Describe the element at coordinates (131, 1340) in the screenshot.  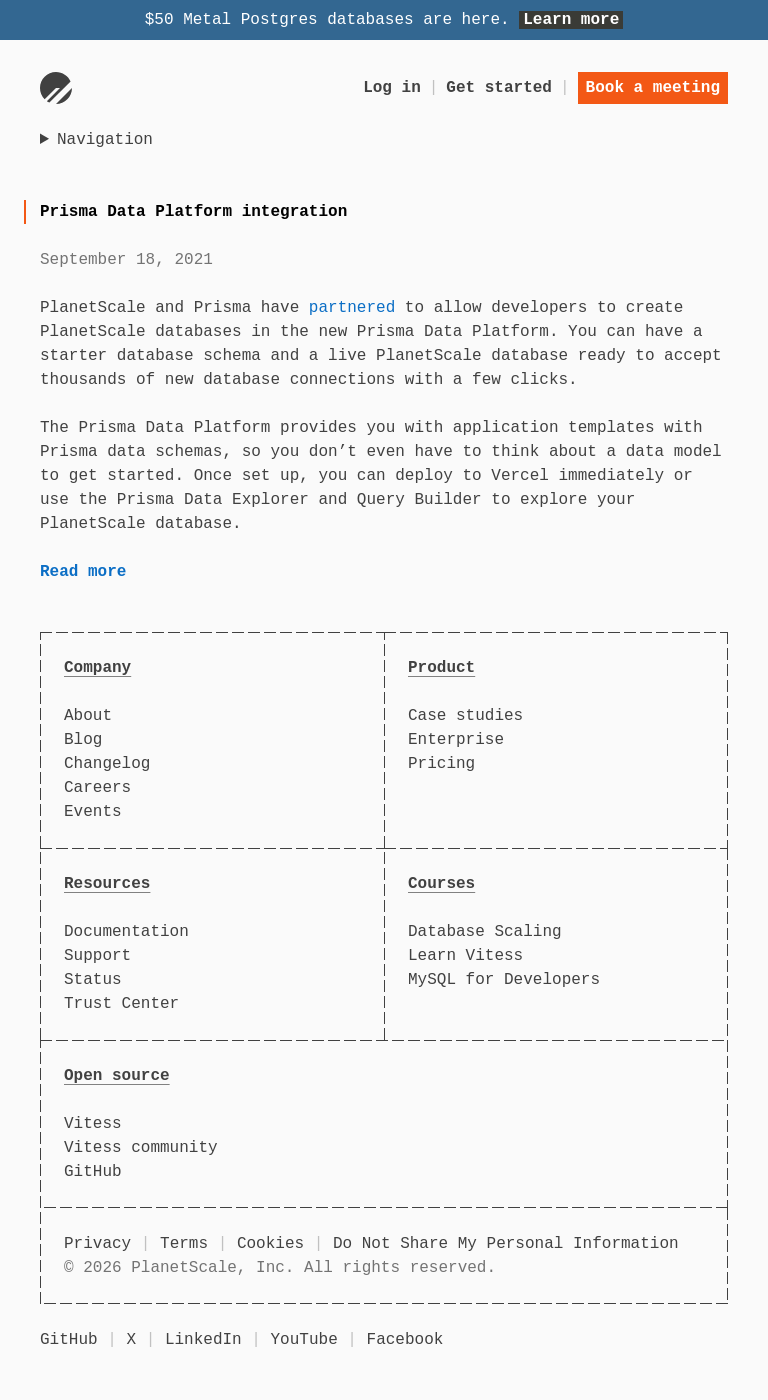
I see `X [X (formerly Twitter)]` at that location.